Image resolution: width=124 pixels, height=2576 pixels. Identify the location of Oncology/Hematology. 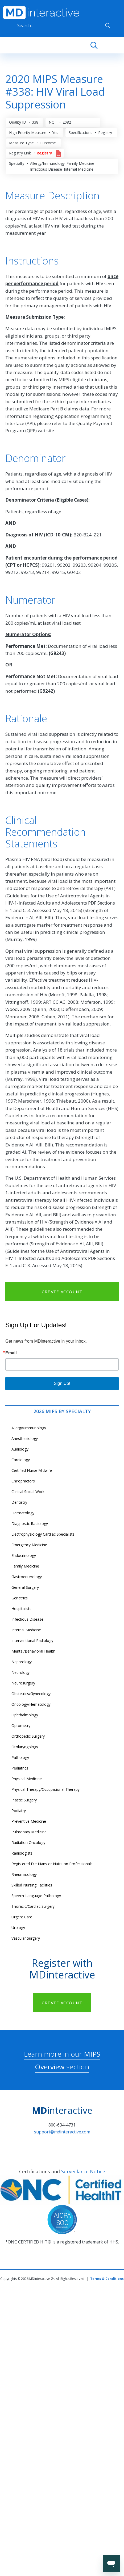
(31, 1704).